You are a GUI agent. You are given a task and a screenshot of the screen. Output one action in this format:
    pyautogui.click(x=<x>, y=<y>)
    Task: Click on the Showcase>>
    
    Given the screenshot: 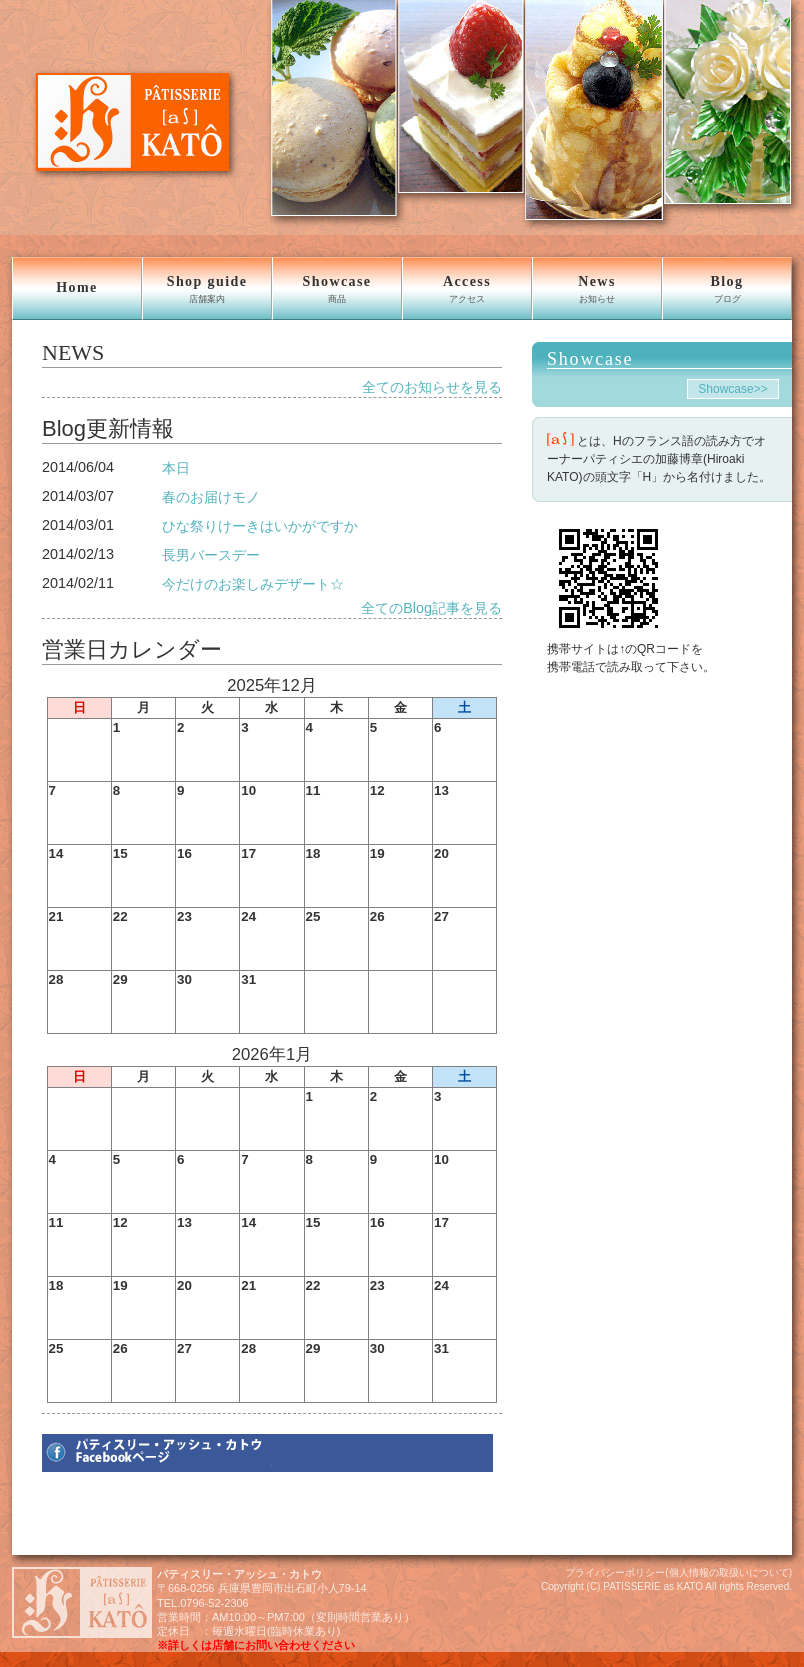 What is the action you would take?
    pyautogui.click(x=732, y=389)
    